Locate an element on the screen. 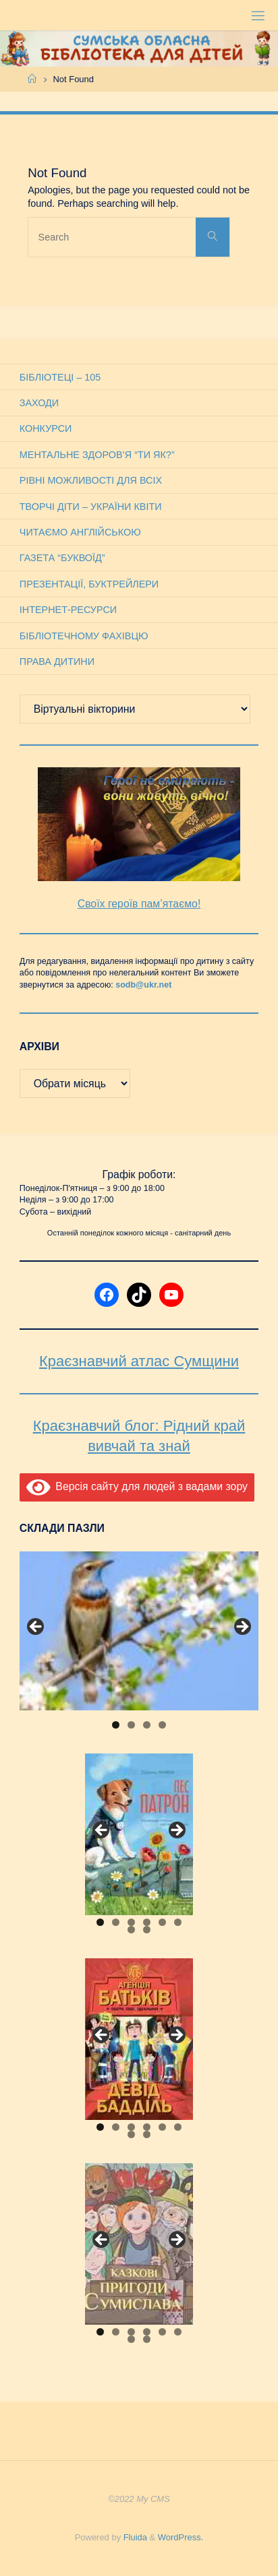 Image resolution: width=278 pixels, height=2576 pixels. Права дитини is located at coordinates (57, 661).